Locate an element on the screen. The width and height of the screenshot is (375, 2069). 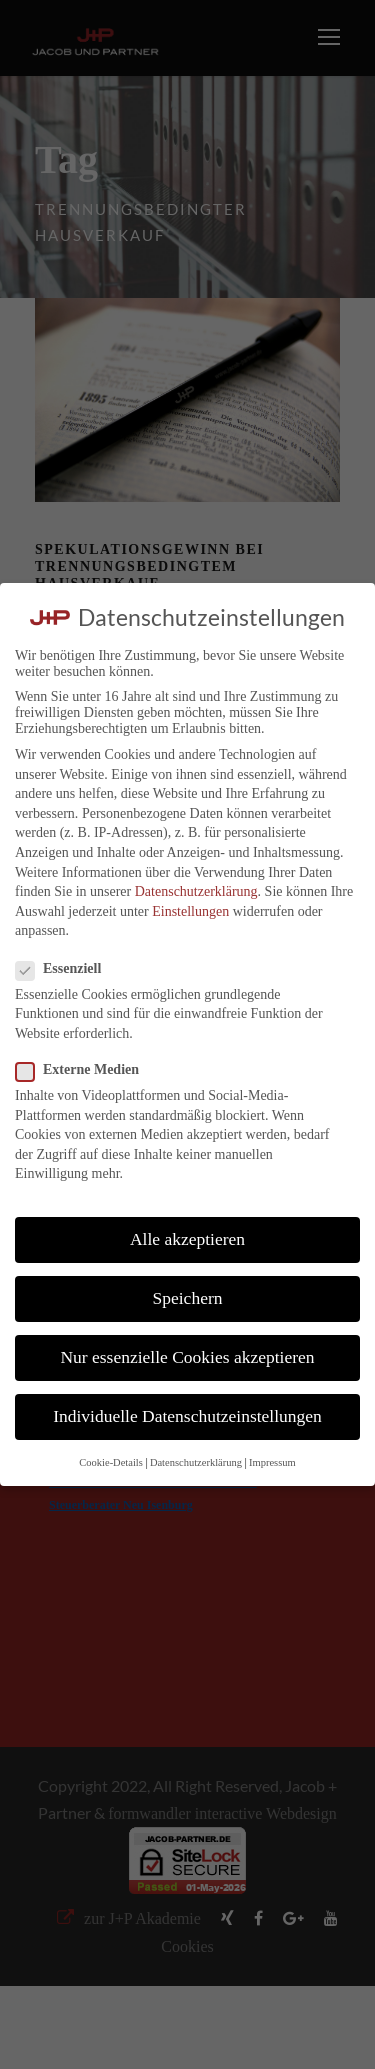
Datenschutzerklärung is located at coordinates (196, 891).